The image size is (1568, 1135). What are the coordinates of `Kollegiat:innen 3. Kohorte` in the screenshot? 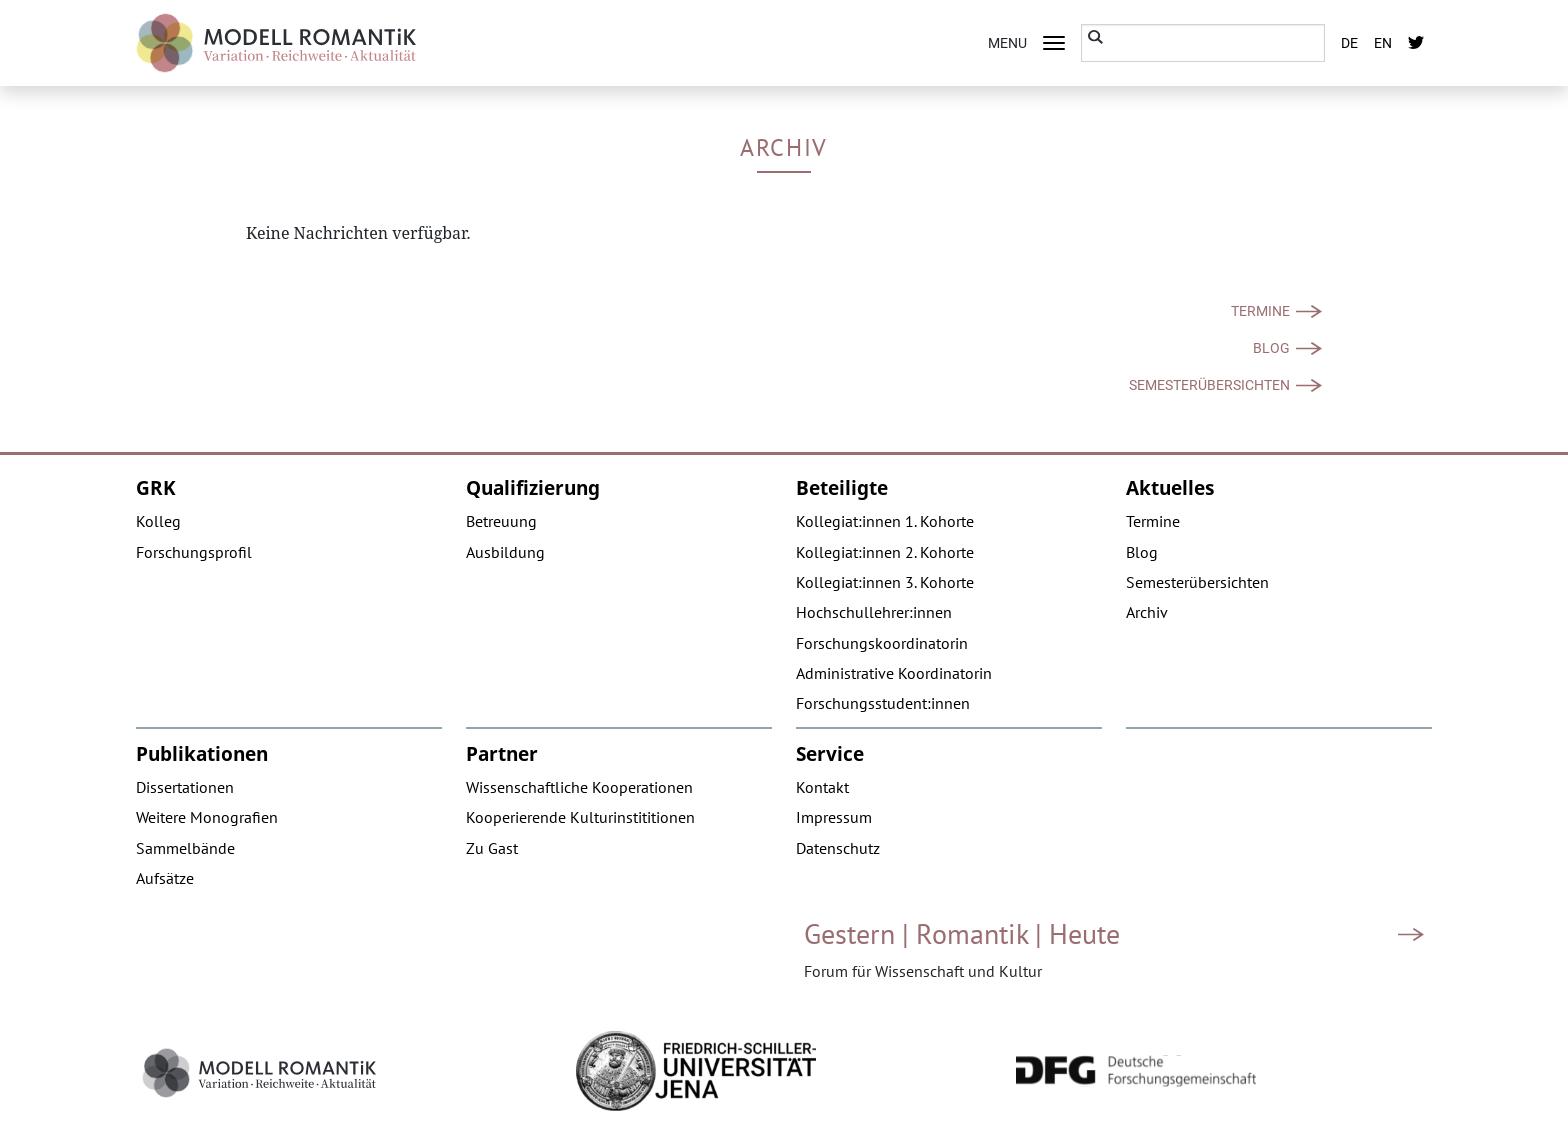 It's located at (885, 582).